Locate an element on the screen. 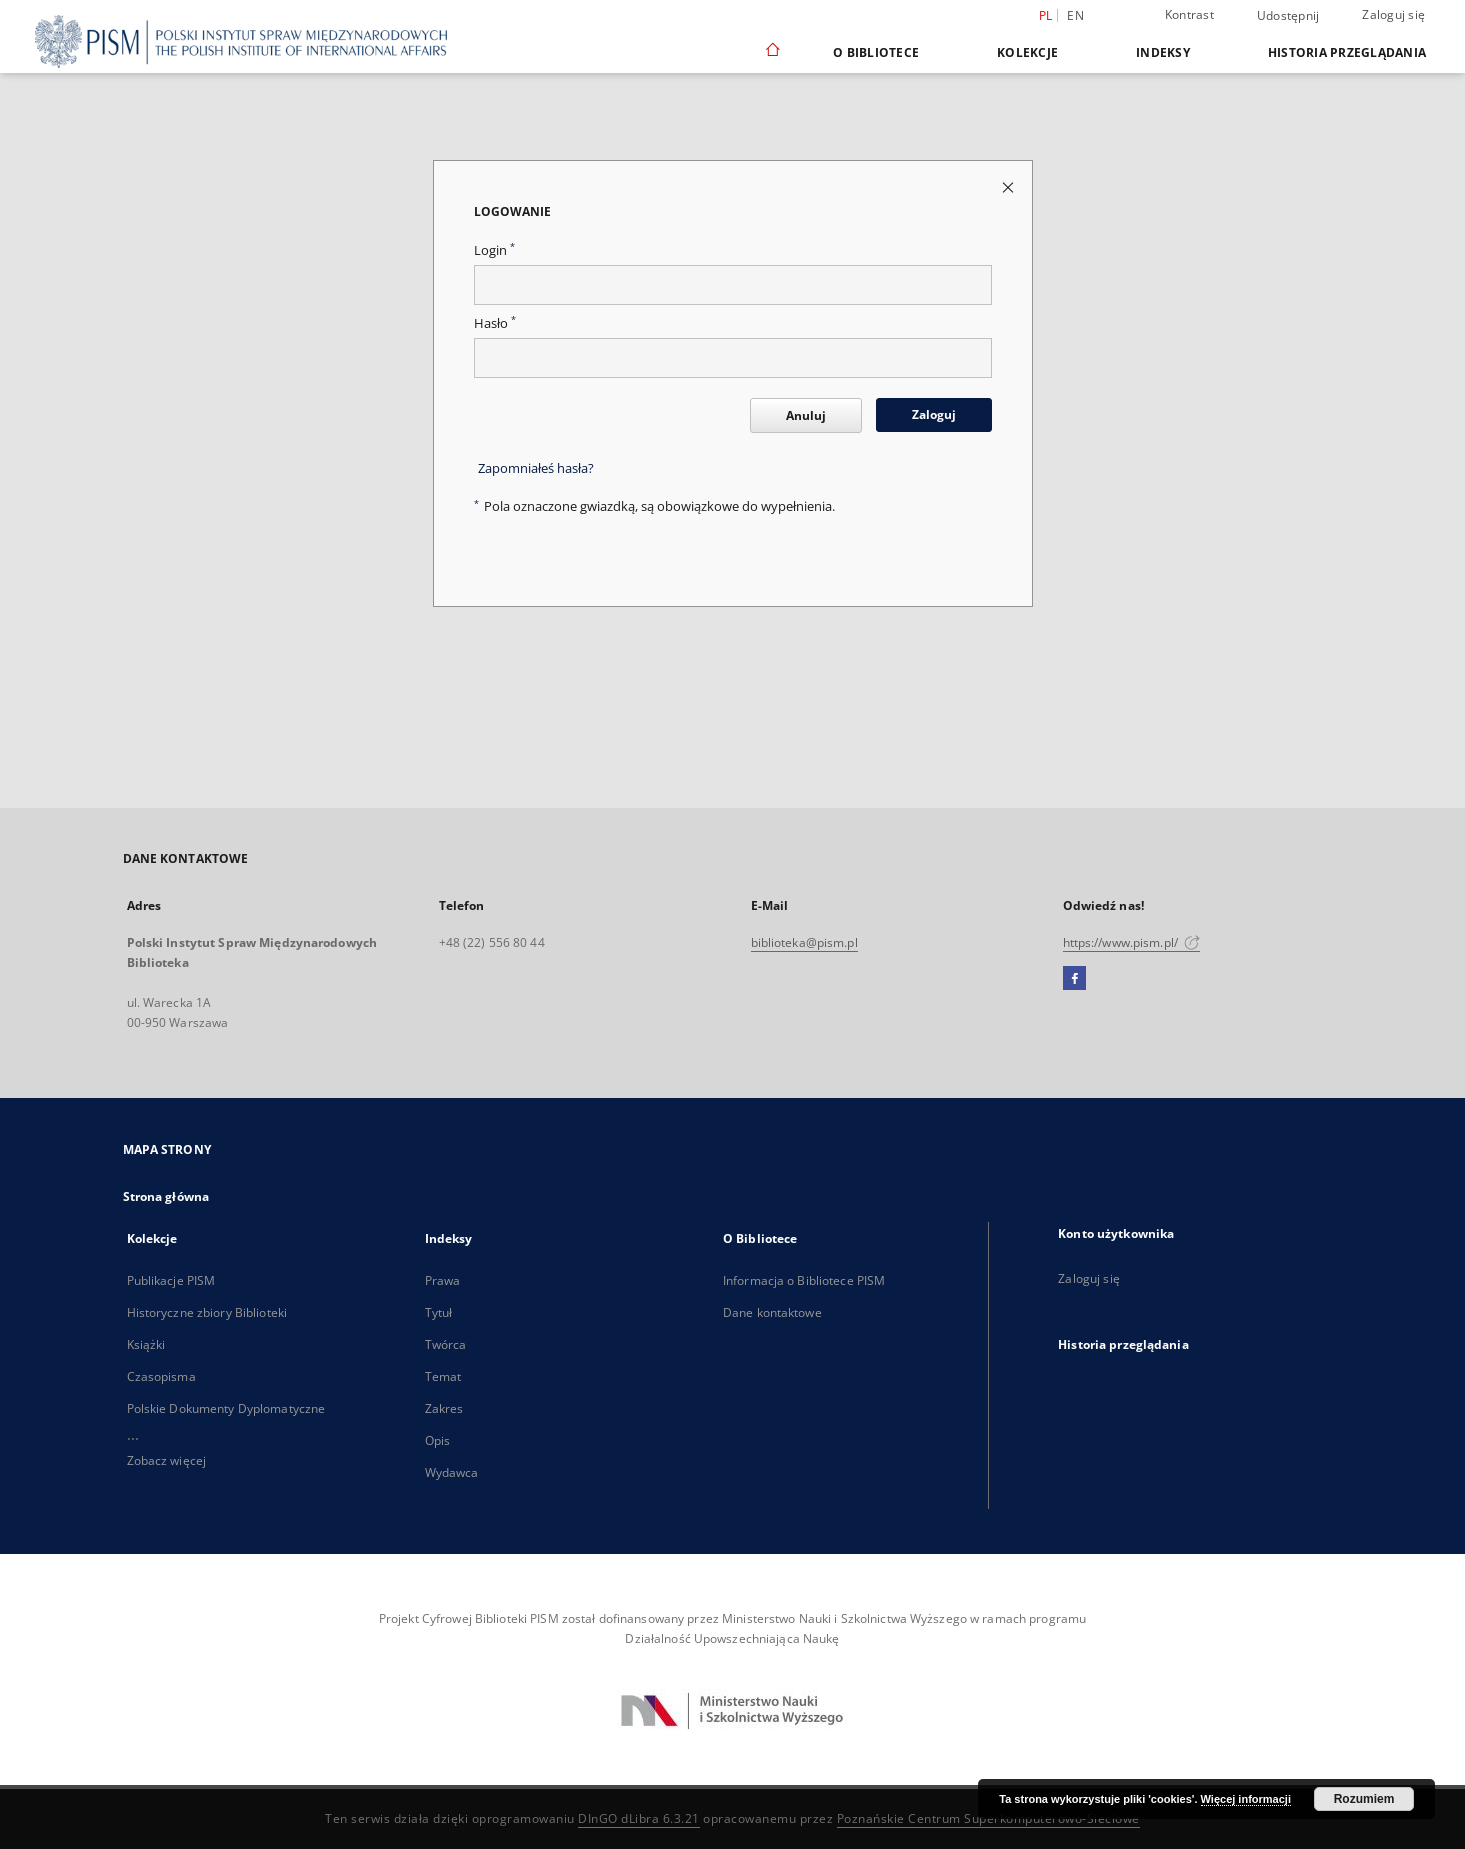 The image size is (1465, 1849). Książki is located at coordinates (146, 1344).